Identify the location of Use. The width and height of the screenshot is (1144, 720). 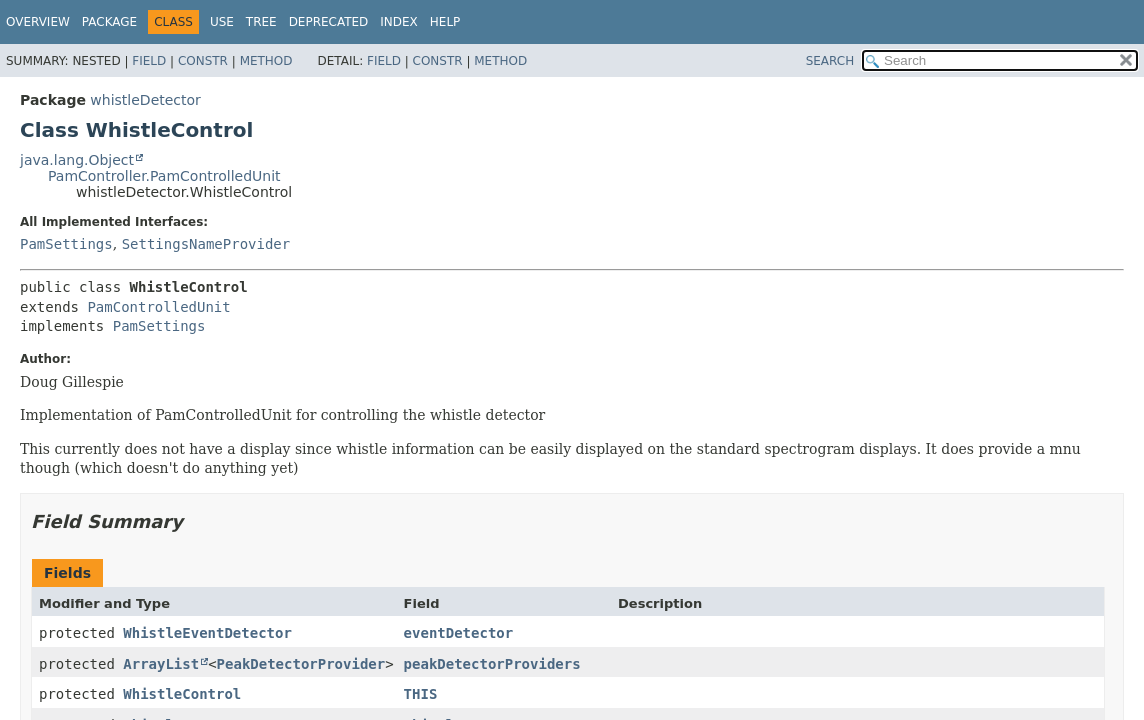
(222, 22).